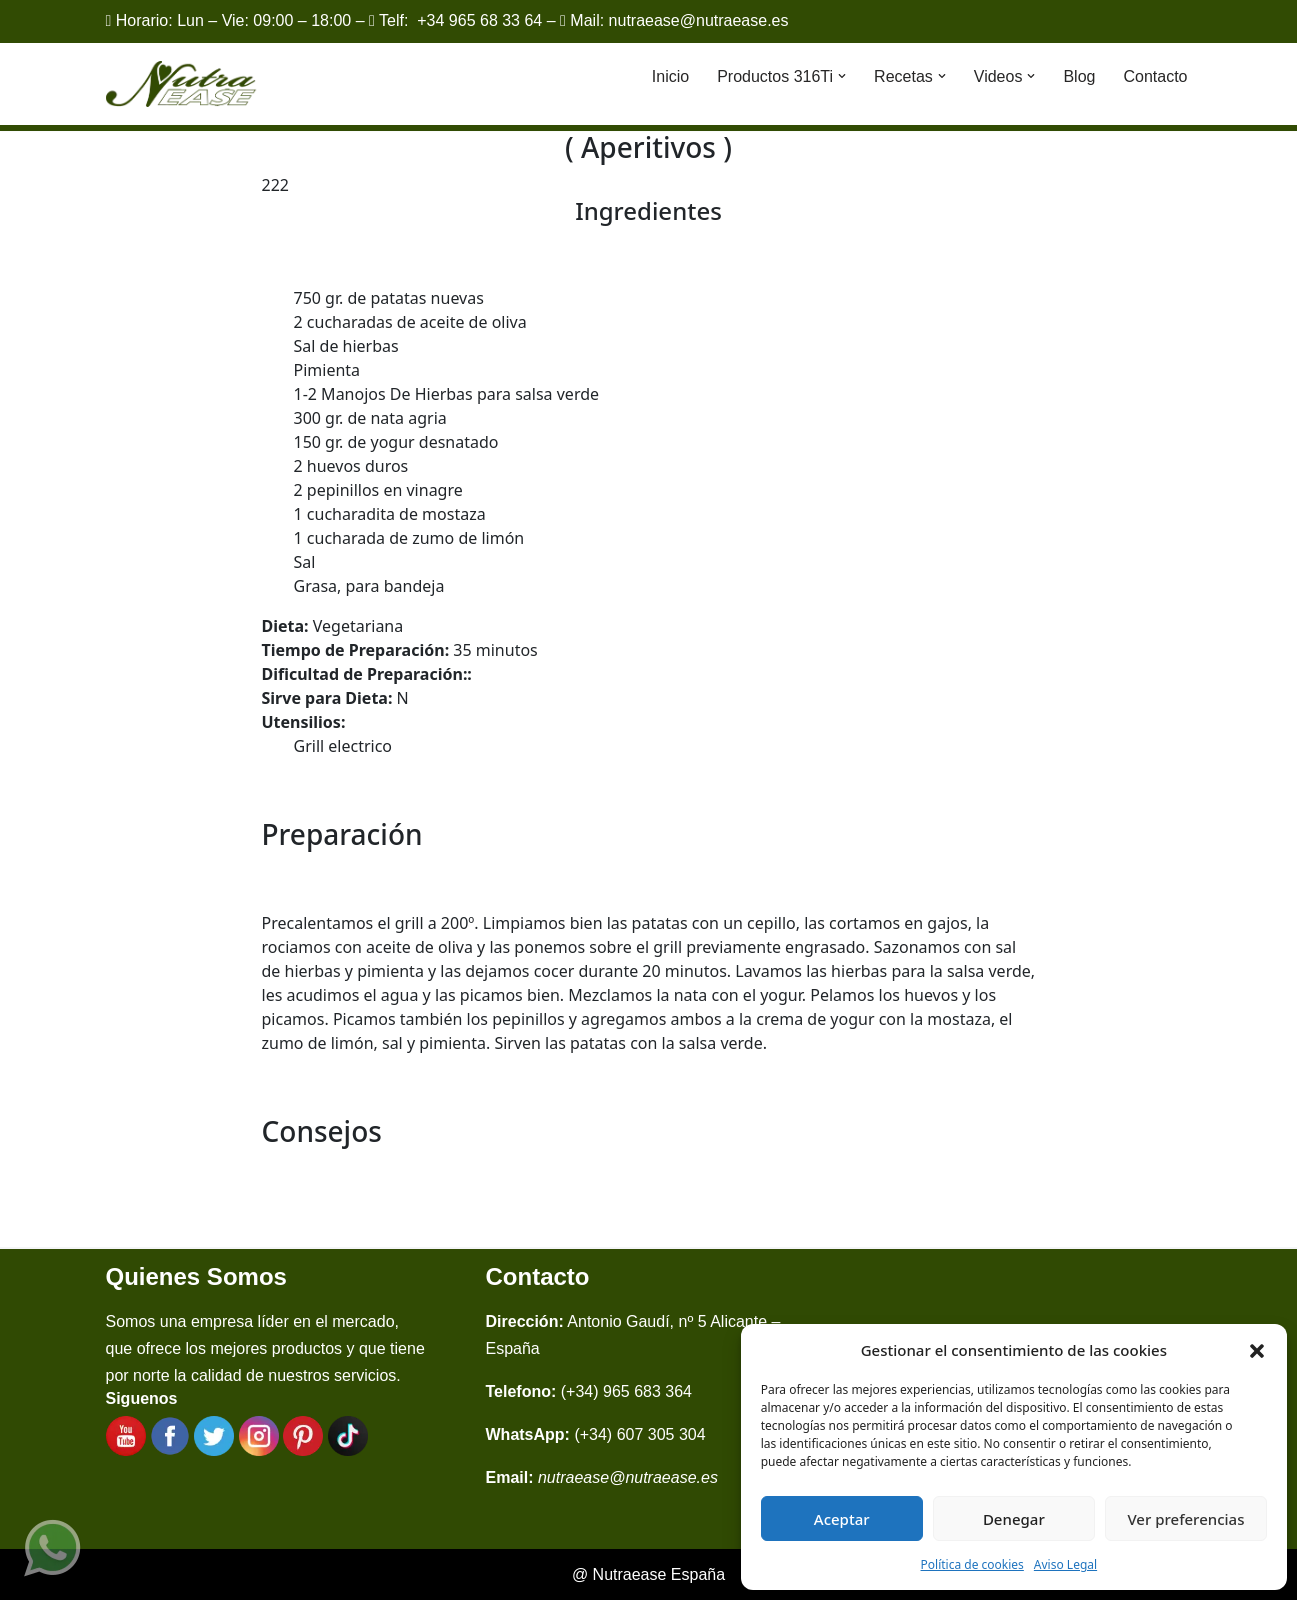  What do you see at coordinates (842, 1519) in the screenshot?
I see `Aceptar` at bounding box center [842, 1519].